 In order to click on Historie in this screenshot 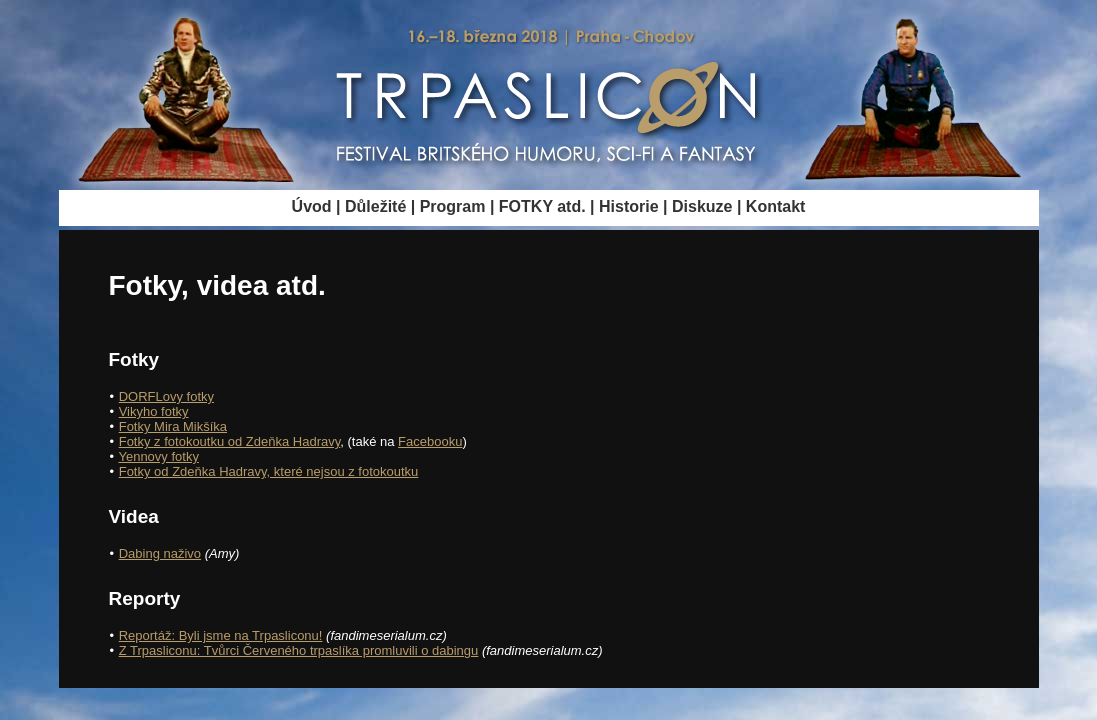, I will do `click(629, 206)`.